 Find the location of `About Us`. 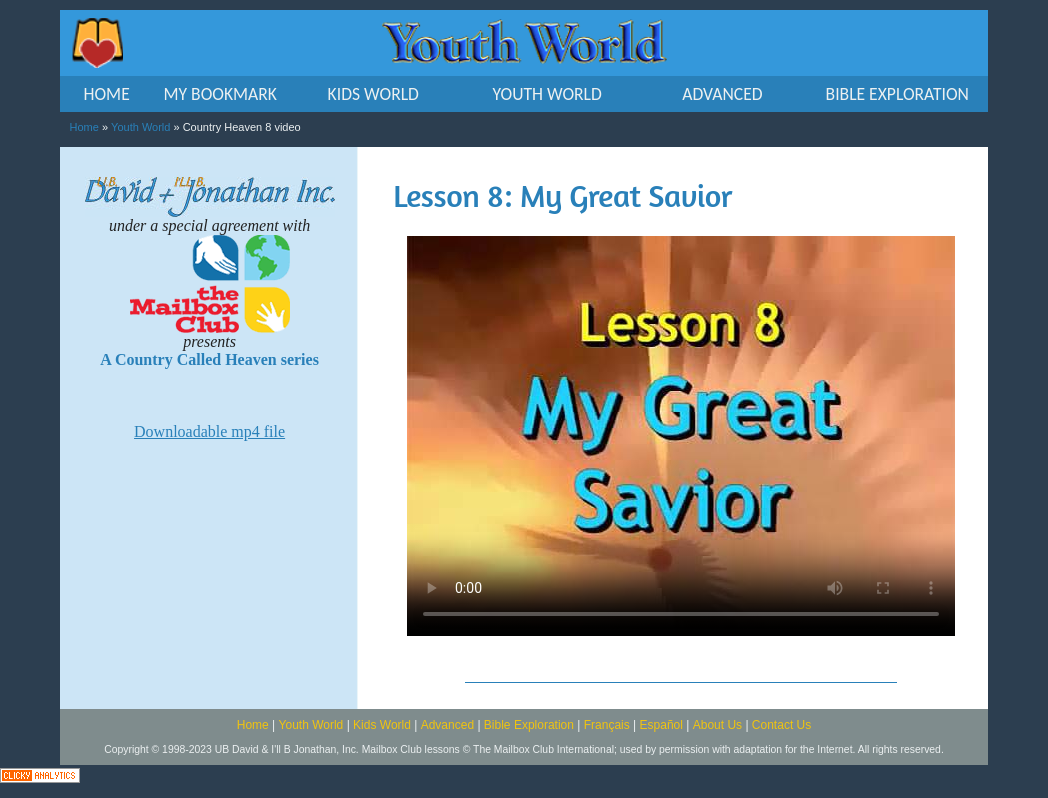

About Us is located at coordinates (717, 725).